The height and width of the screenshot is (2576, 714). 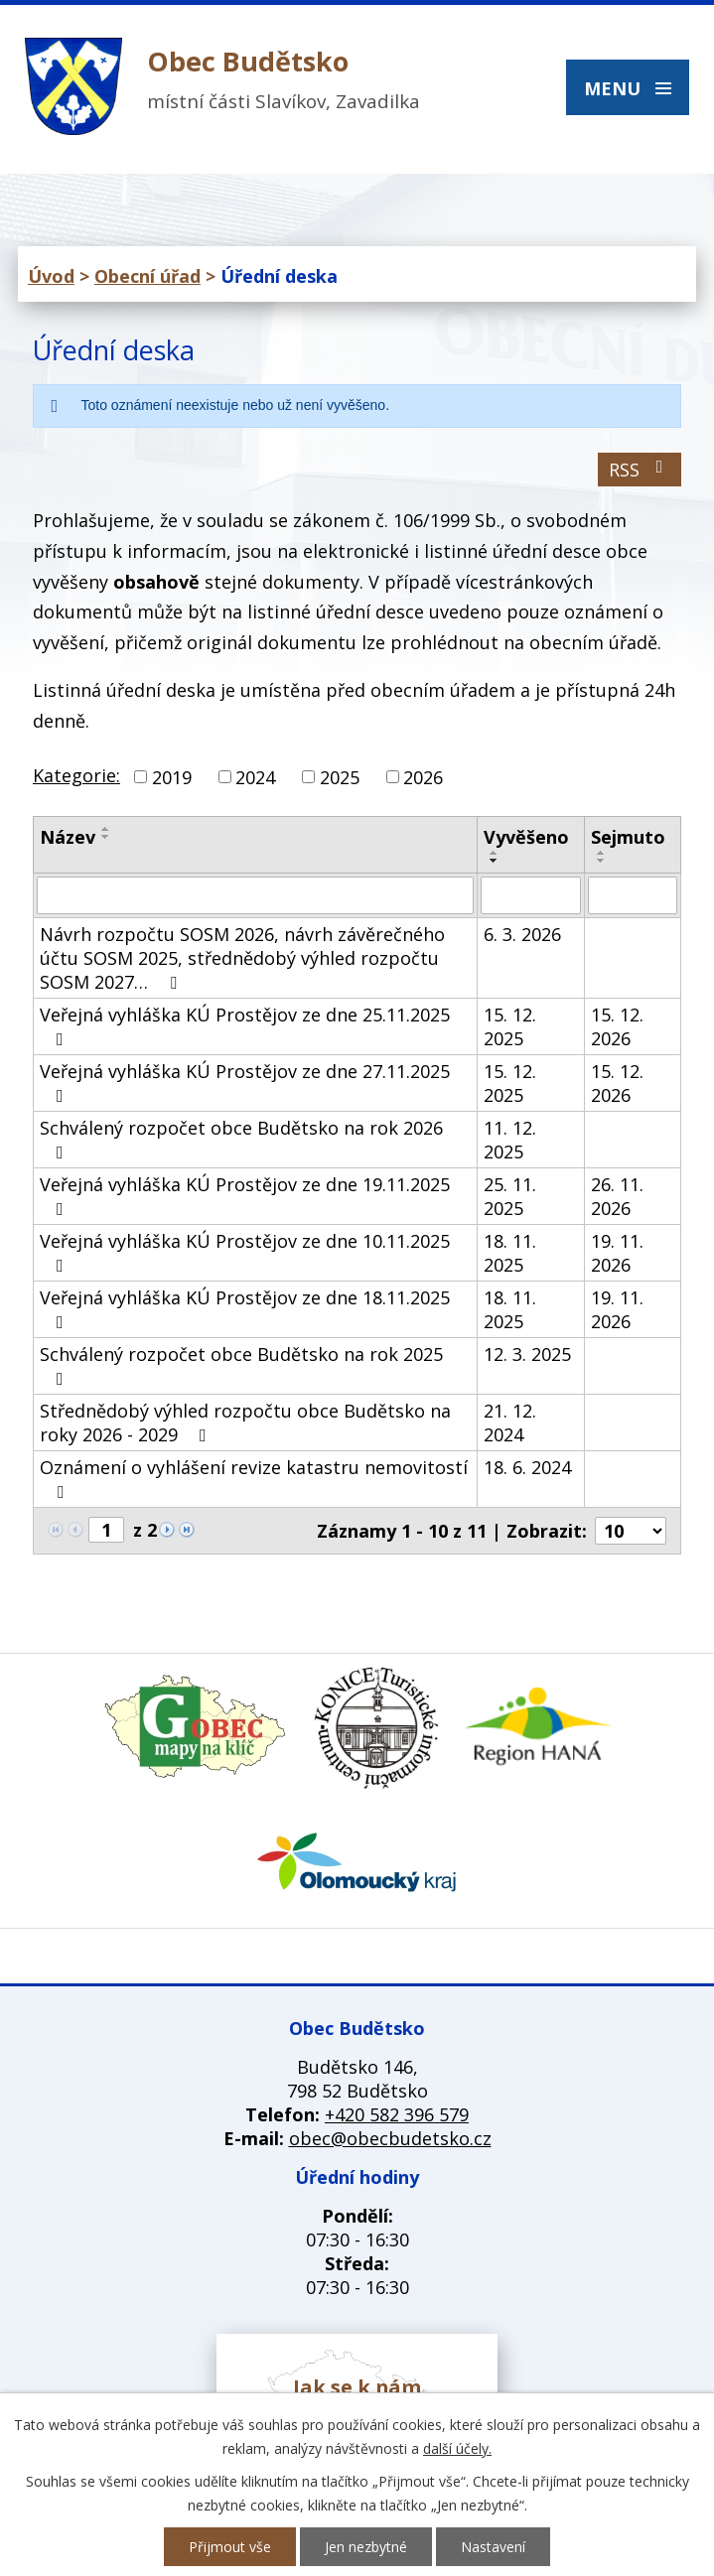 I want to click on [Seřadit podle Vyvěšeno sestupně], so click(x=494, y=861).